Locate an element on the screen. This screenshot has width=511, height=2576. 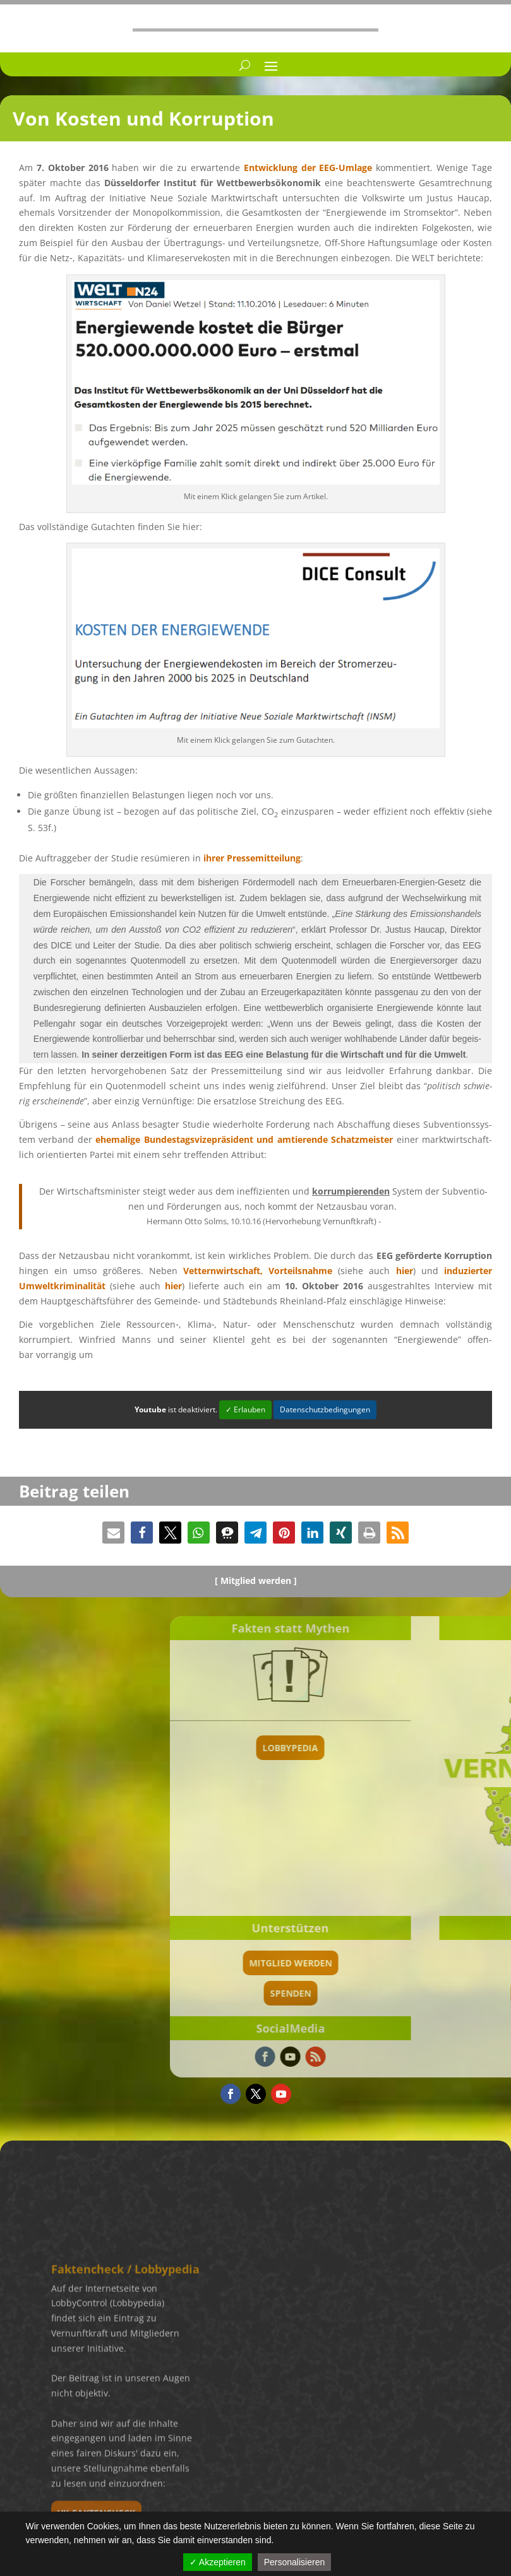
hier is located at coordinates (404, 1271).